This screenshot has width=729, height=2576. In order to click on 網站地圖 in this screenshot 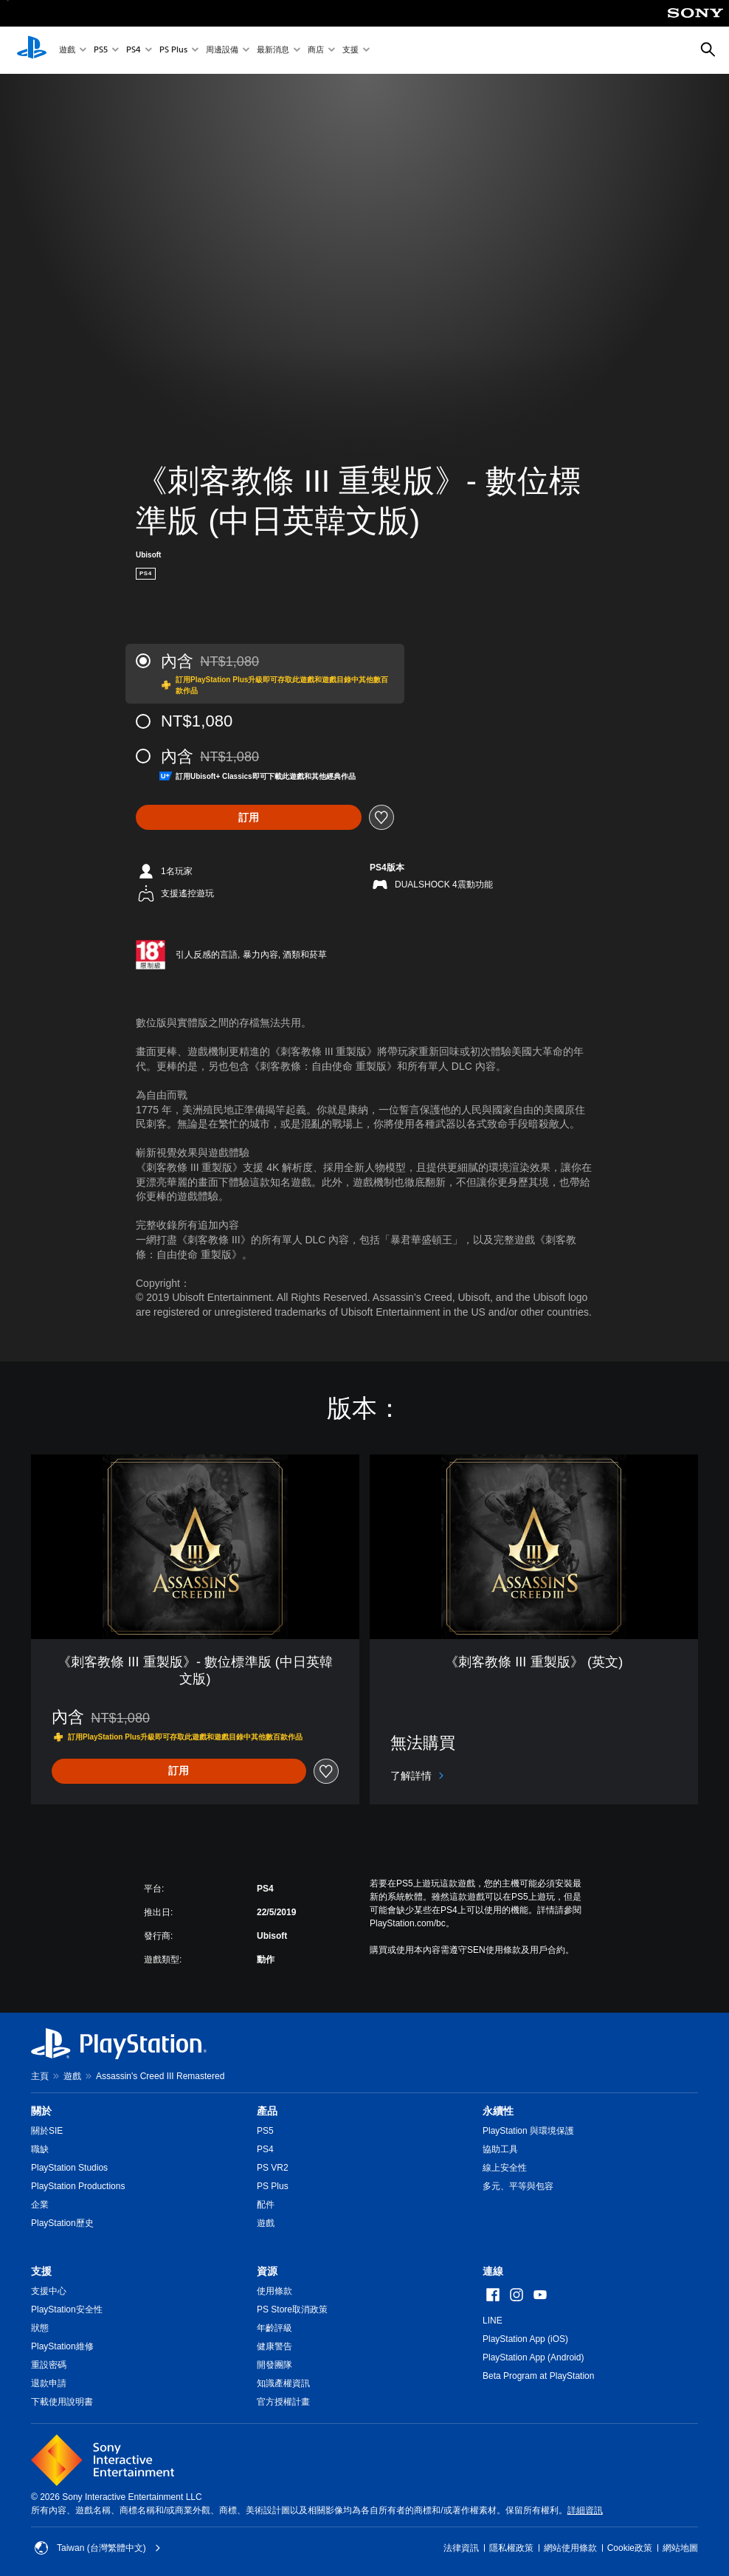, I will do `click(680, 2548)`.